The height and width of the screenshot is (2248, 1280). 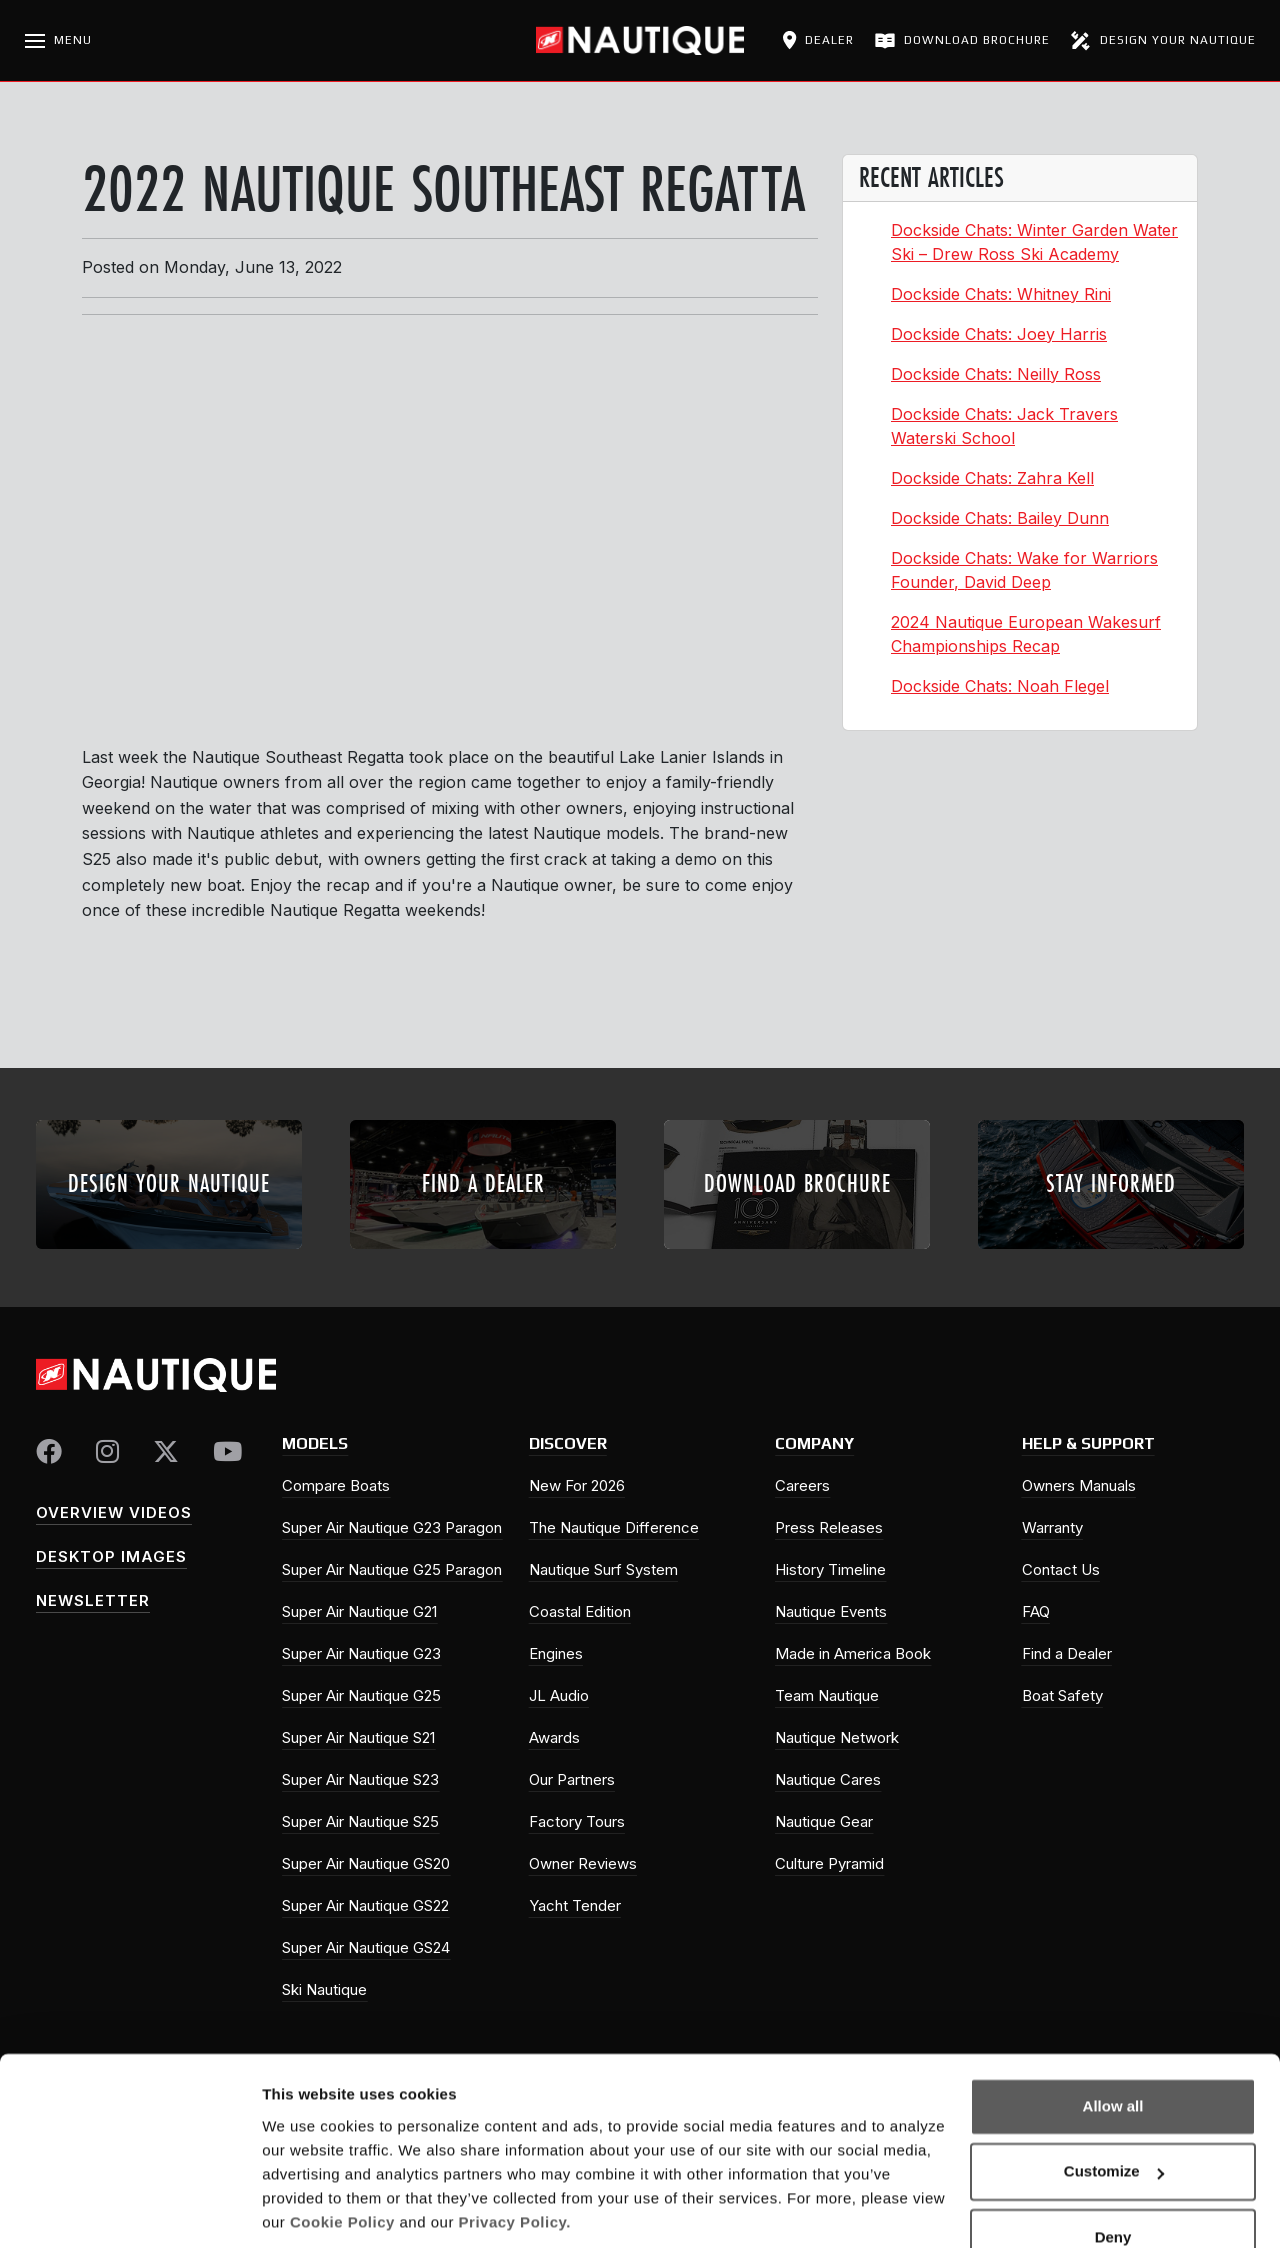 I want to click on Team Nautique, so click(x=827, y=1695).